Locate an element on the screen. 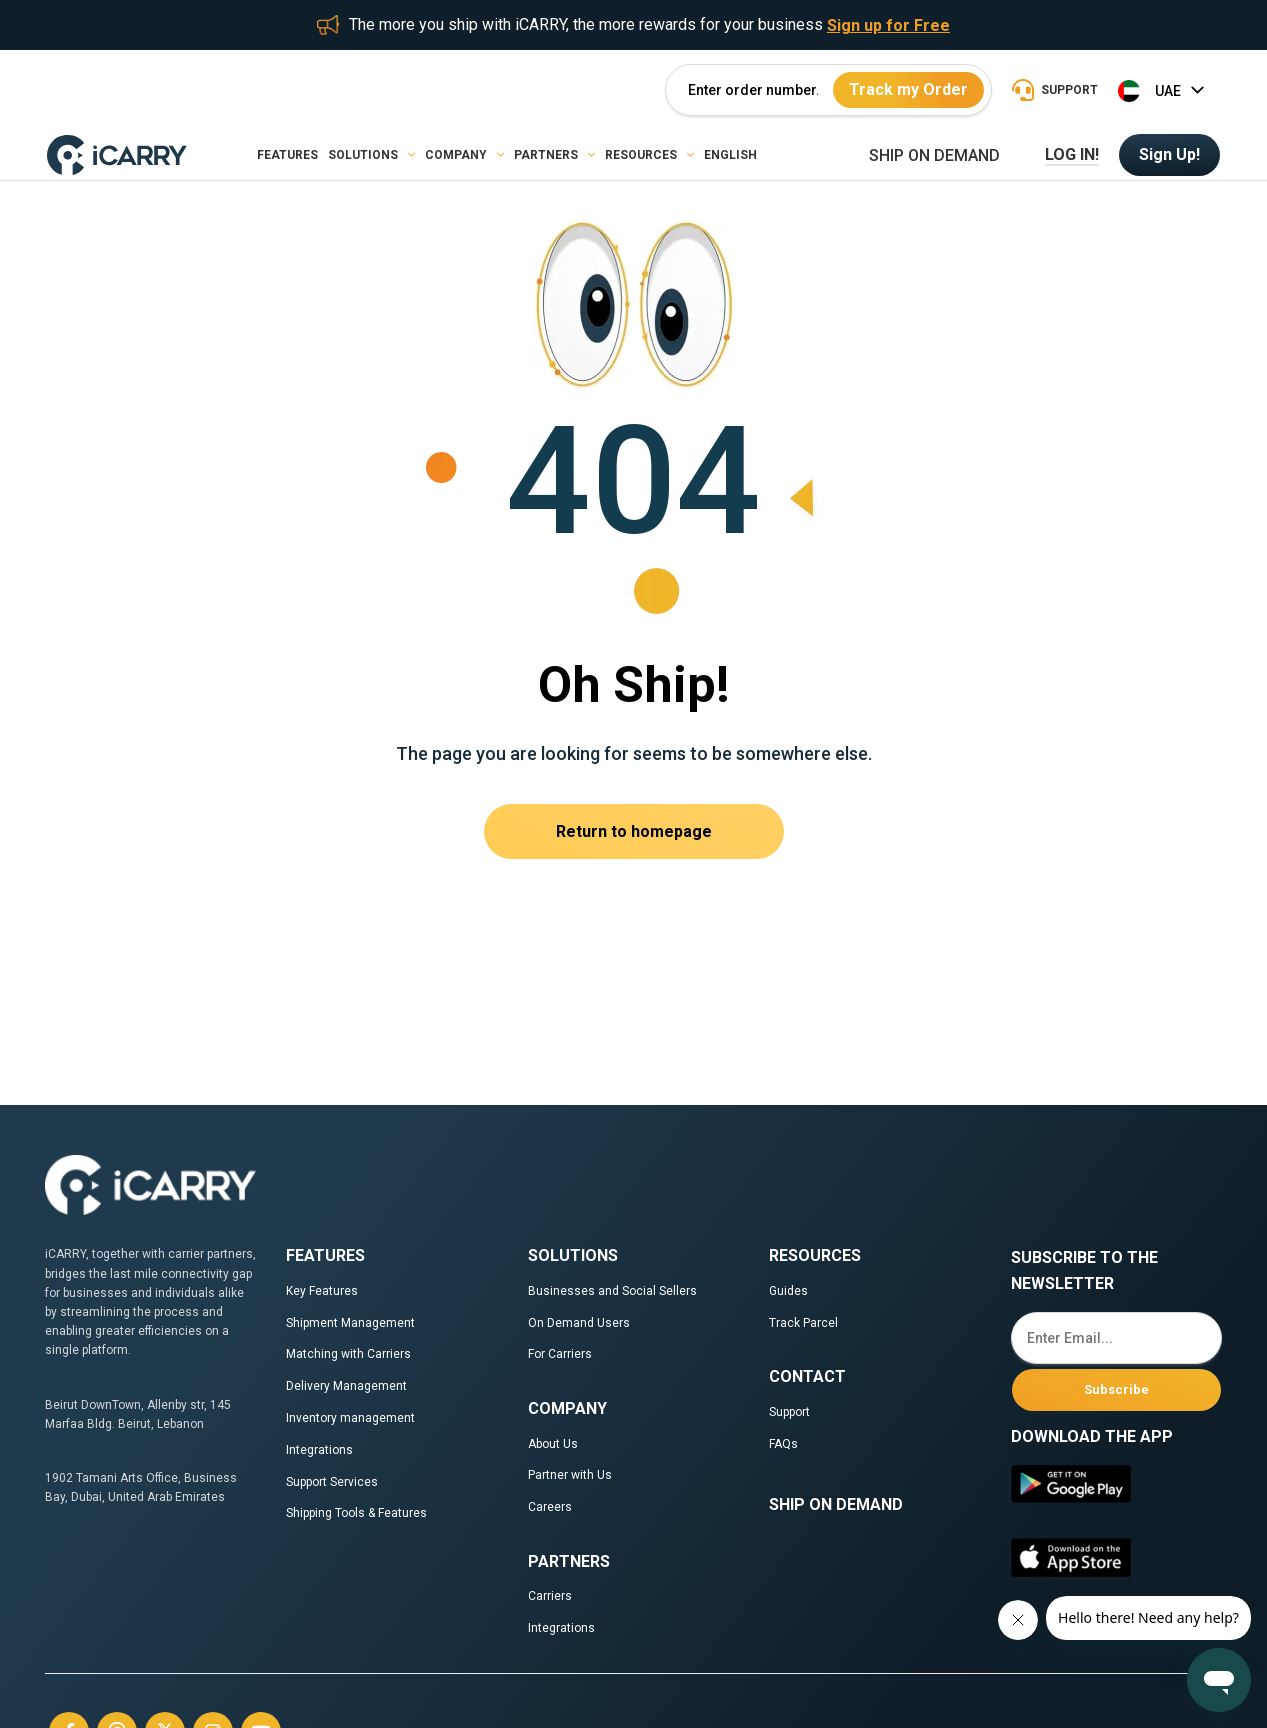  Sign Up! is located at coordinates (1169, 154).